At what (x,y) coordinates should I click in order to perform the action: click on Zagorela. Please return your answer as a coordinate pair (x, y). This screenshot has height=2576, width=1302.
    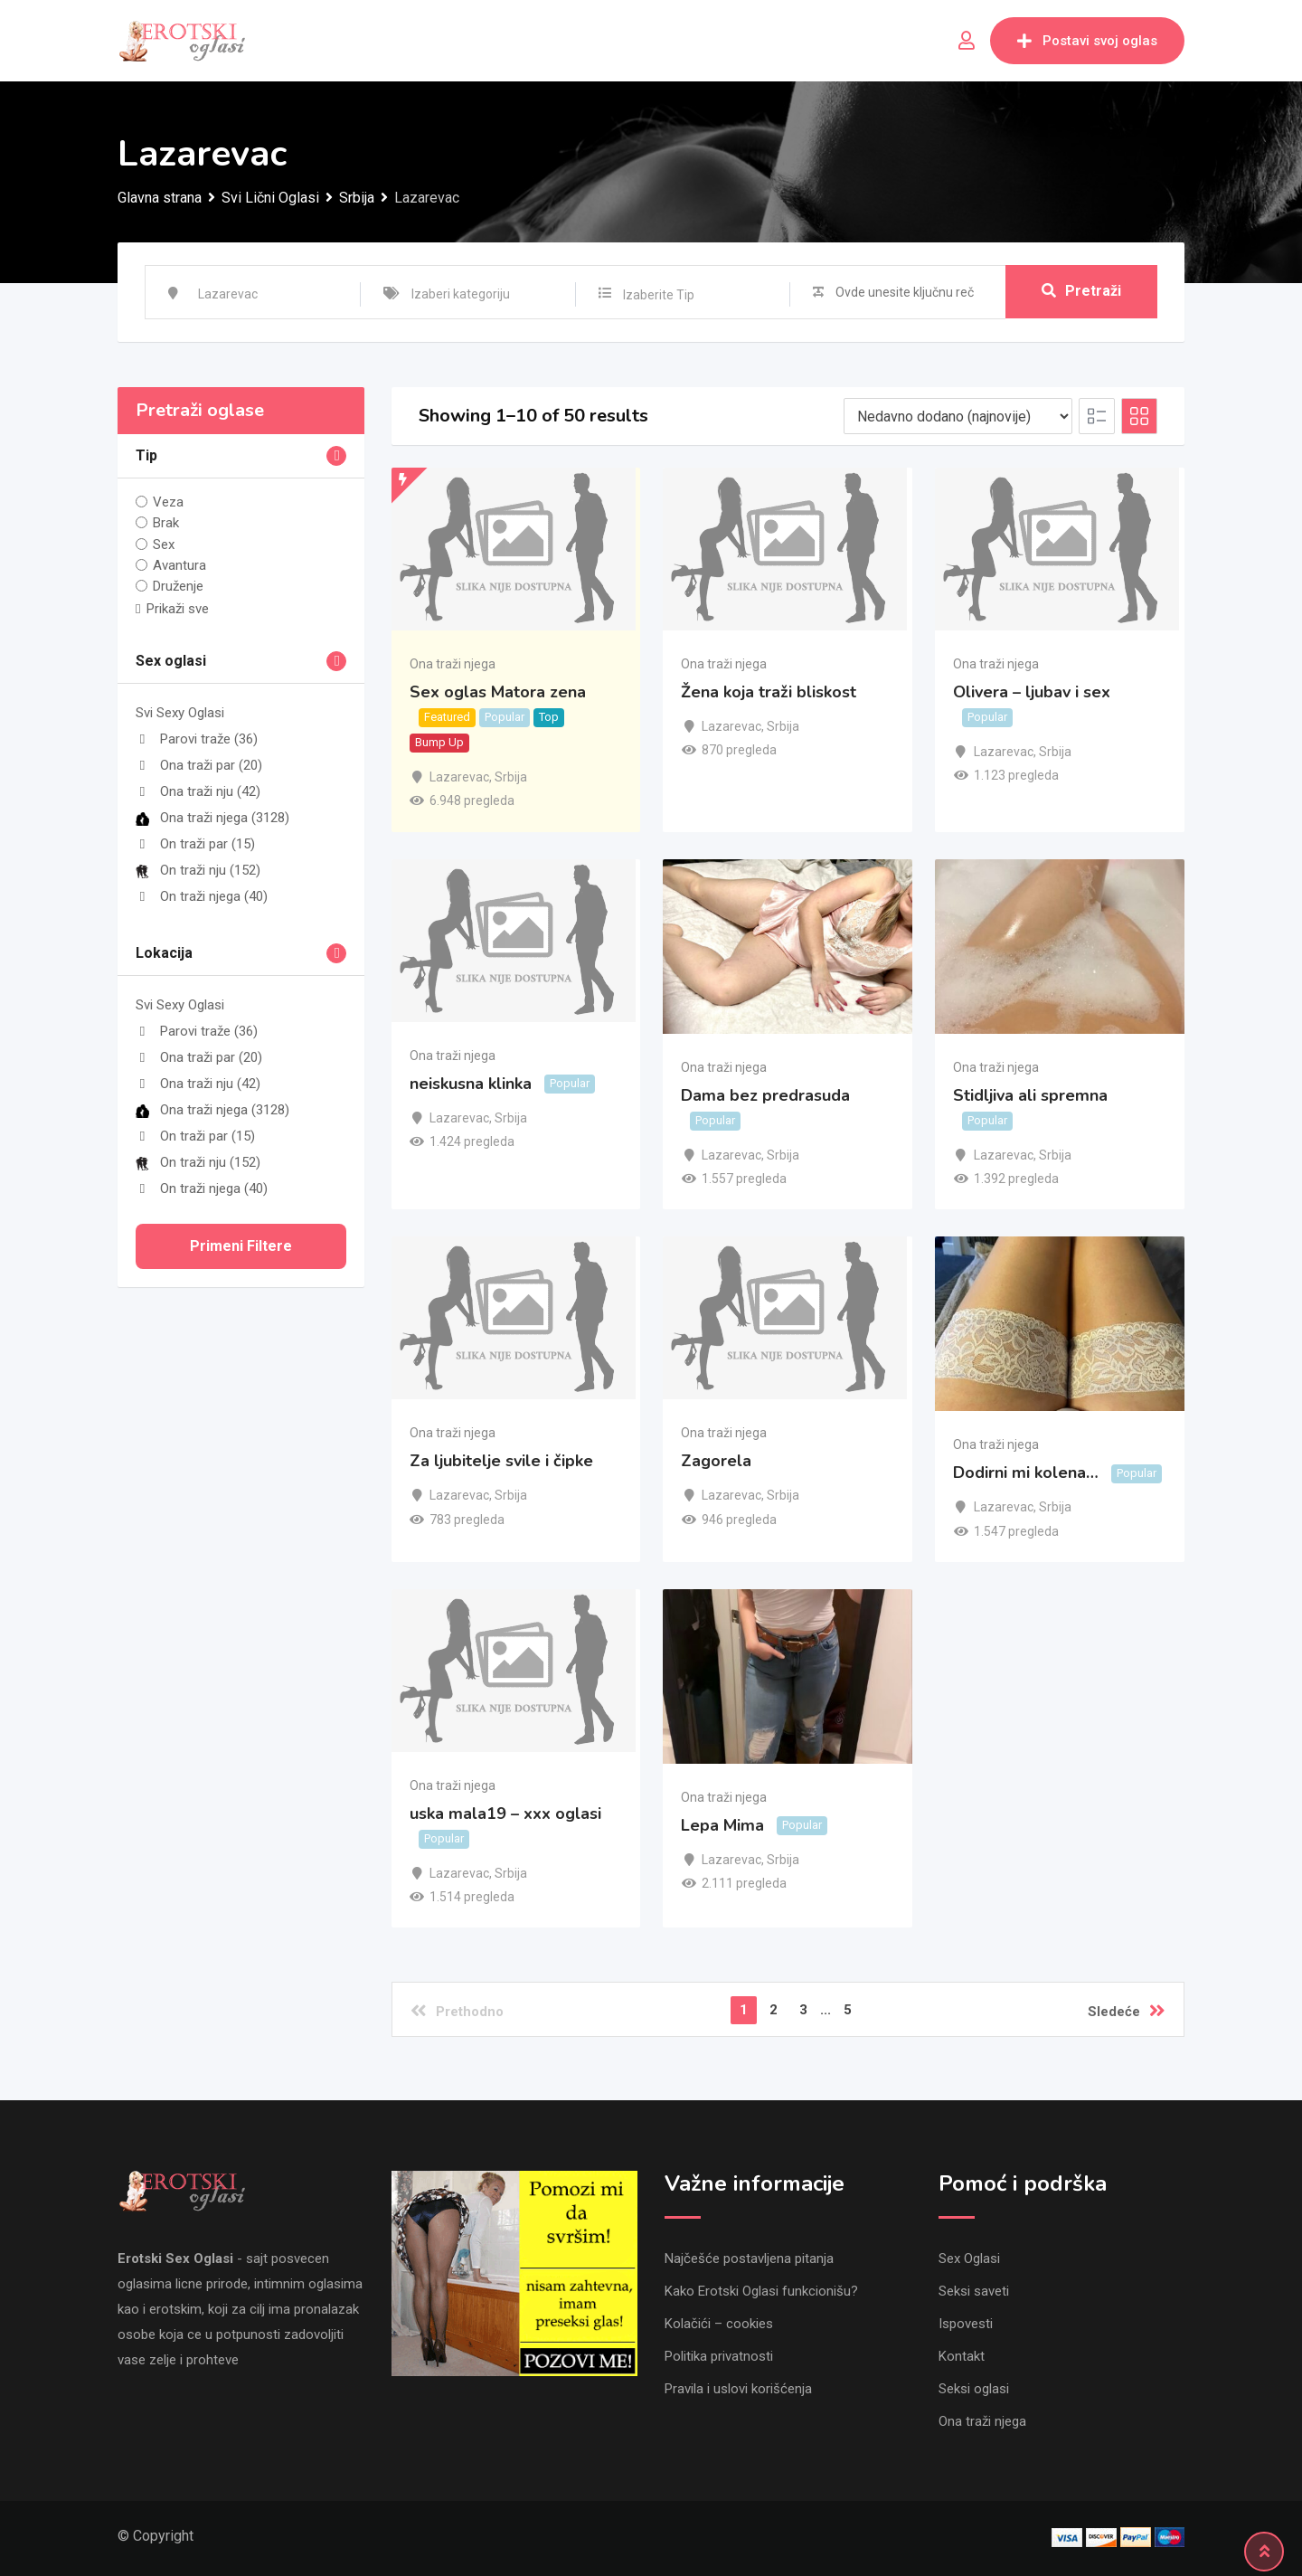
    Looking at the image, I should click on (716, 1461).